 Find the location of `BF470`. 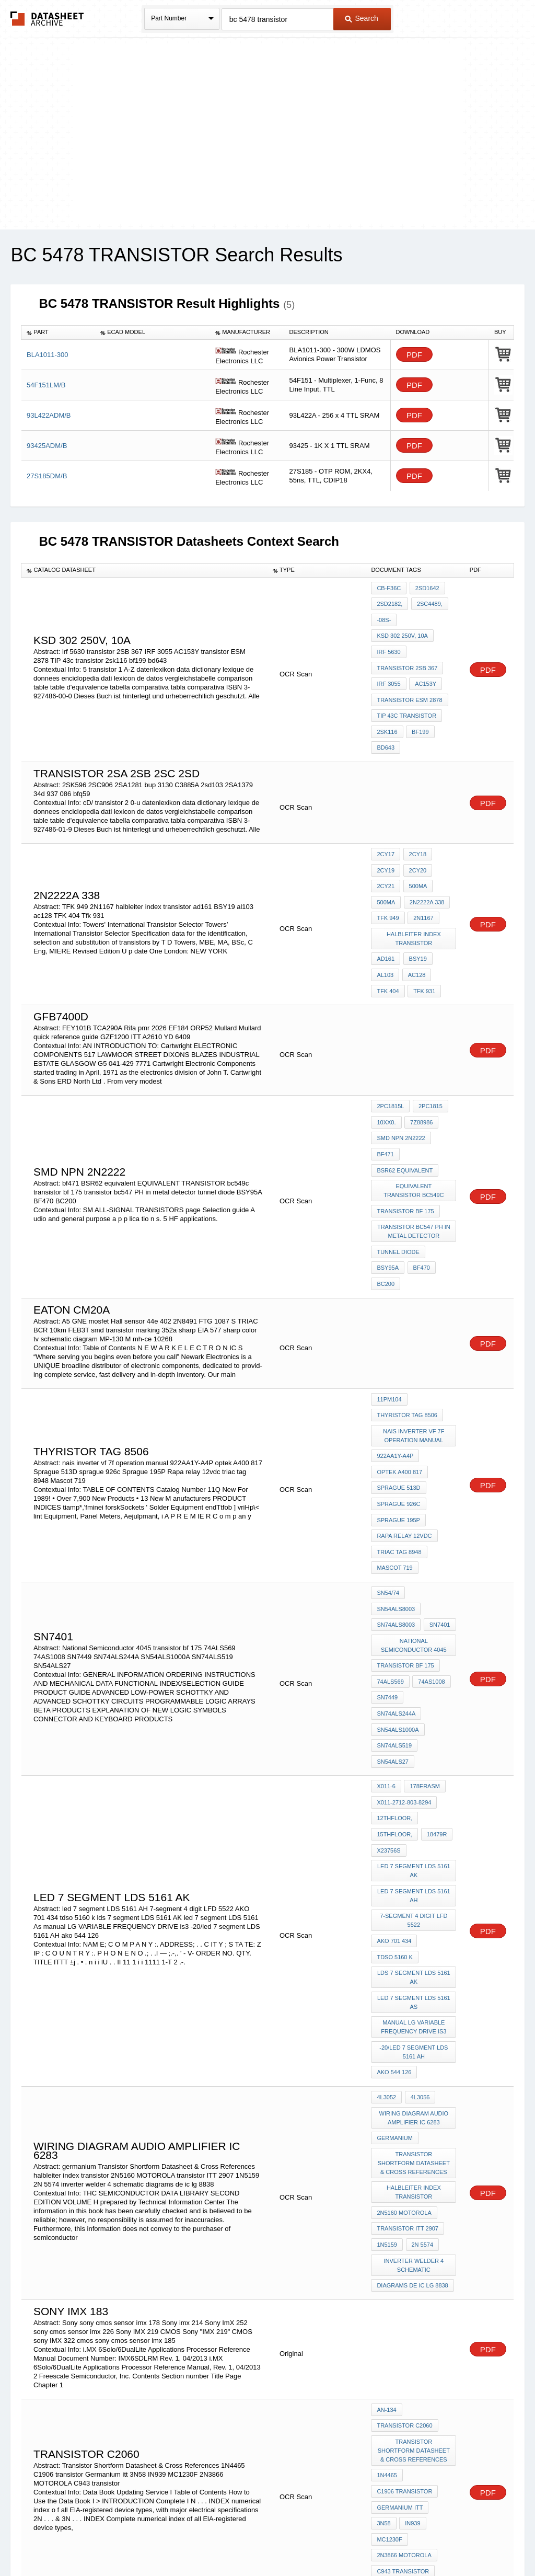

BF470 is located at coordinates (420, 1214).